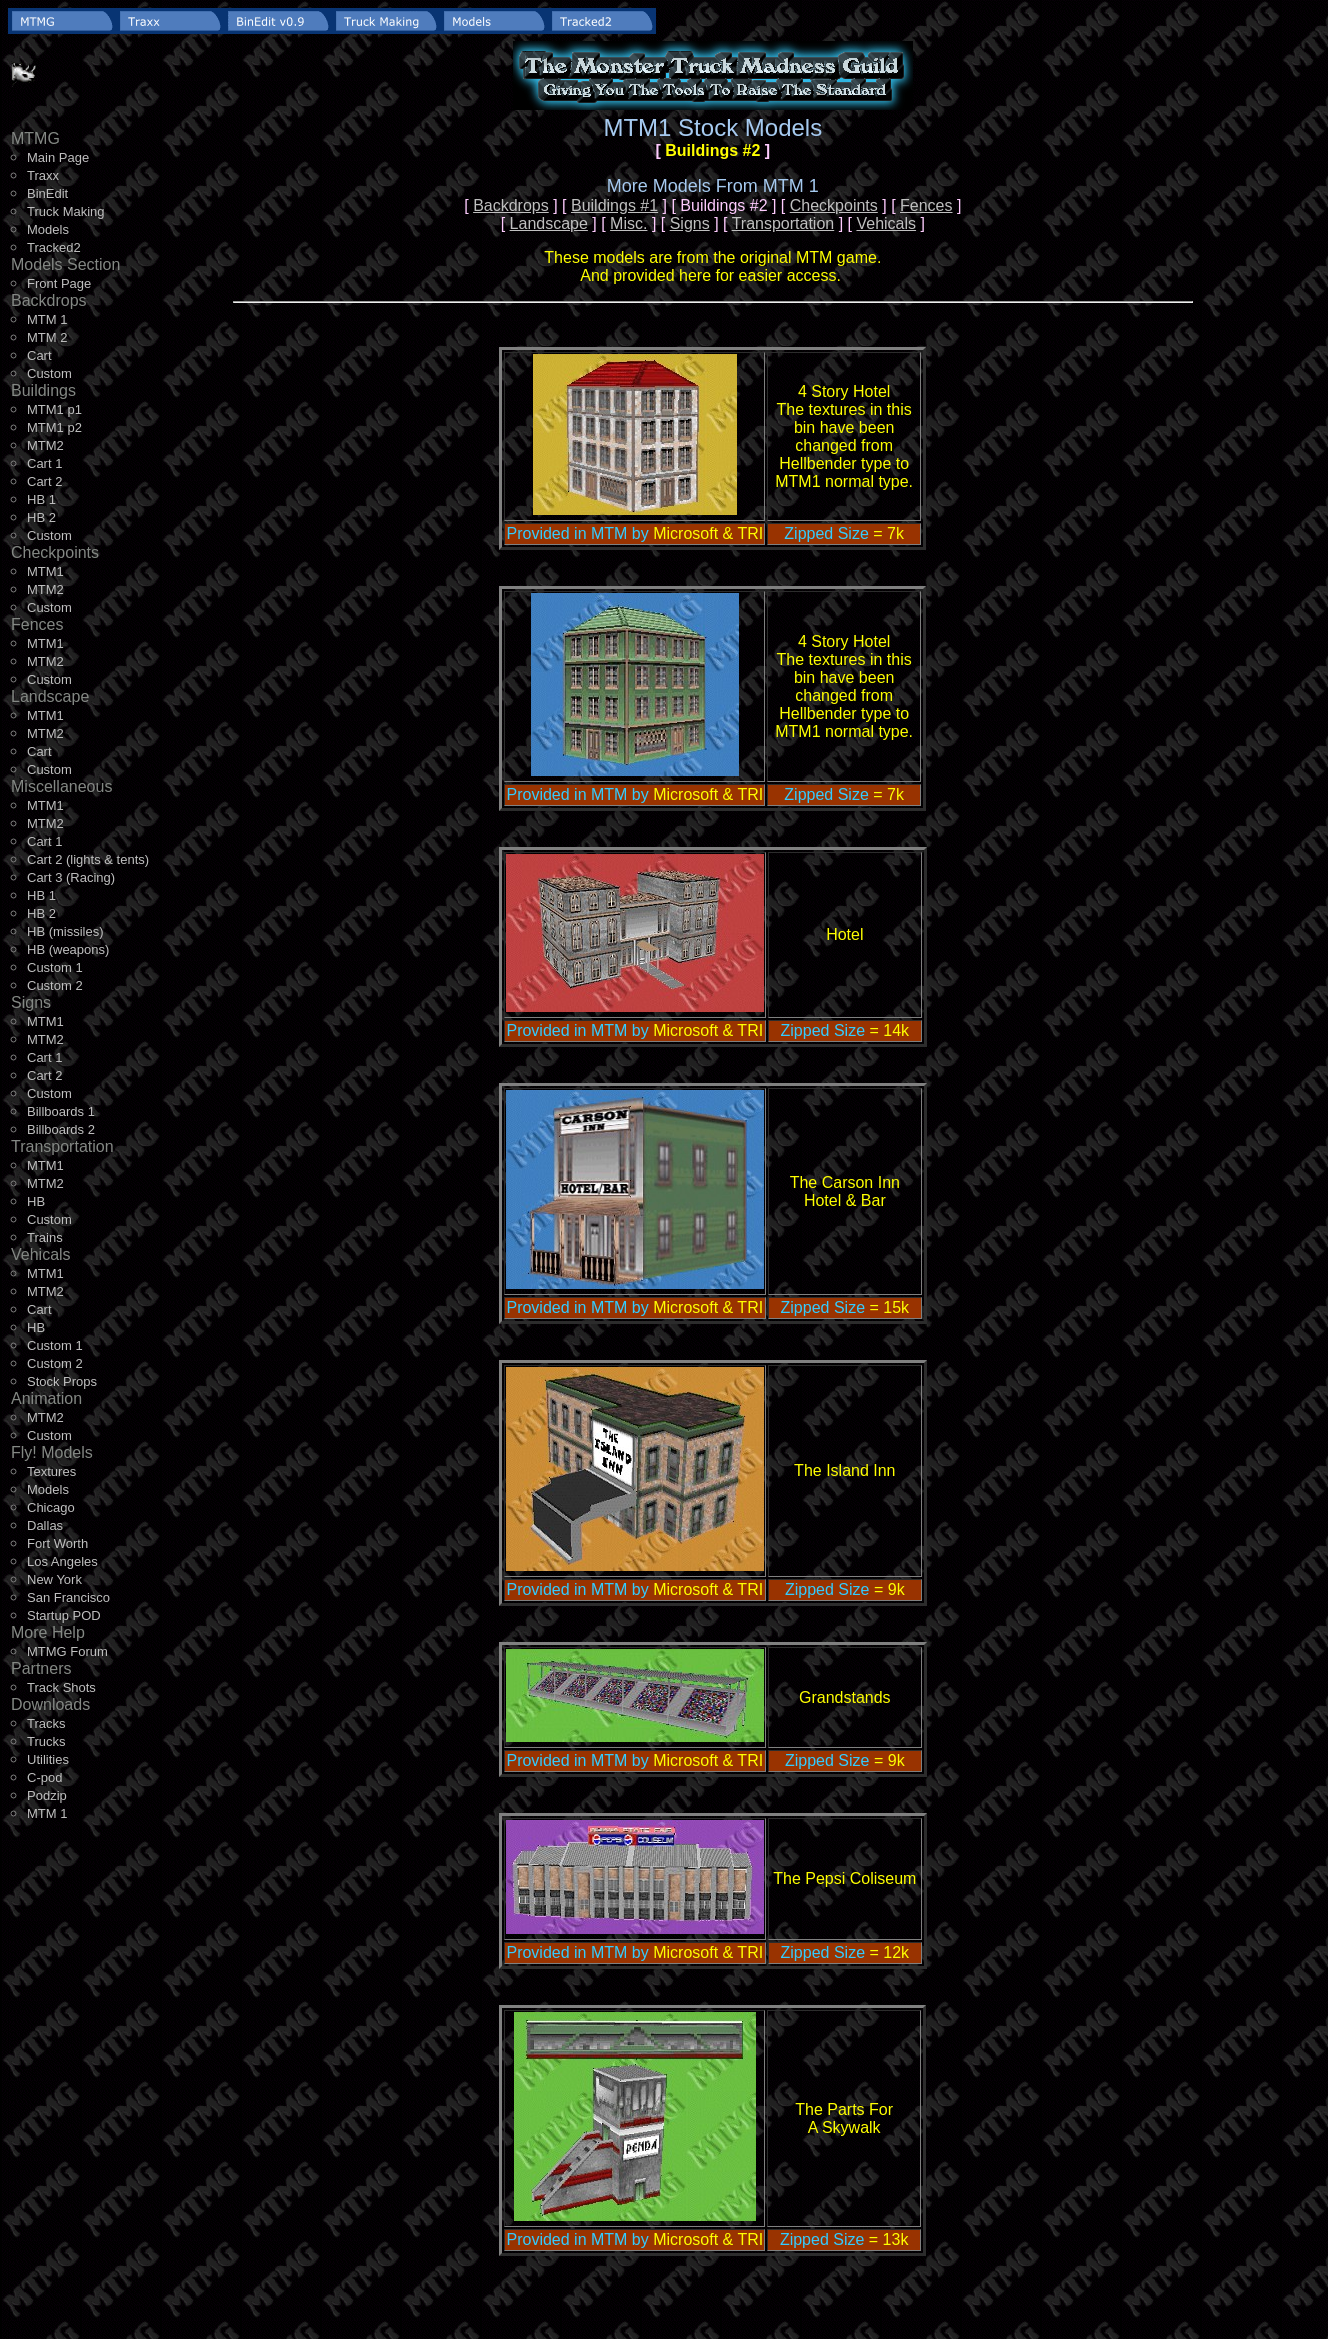  I want to click on Billboards 1, so click(61, 1111).